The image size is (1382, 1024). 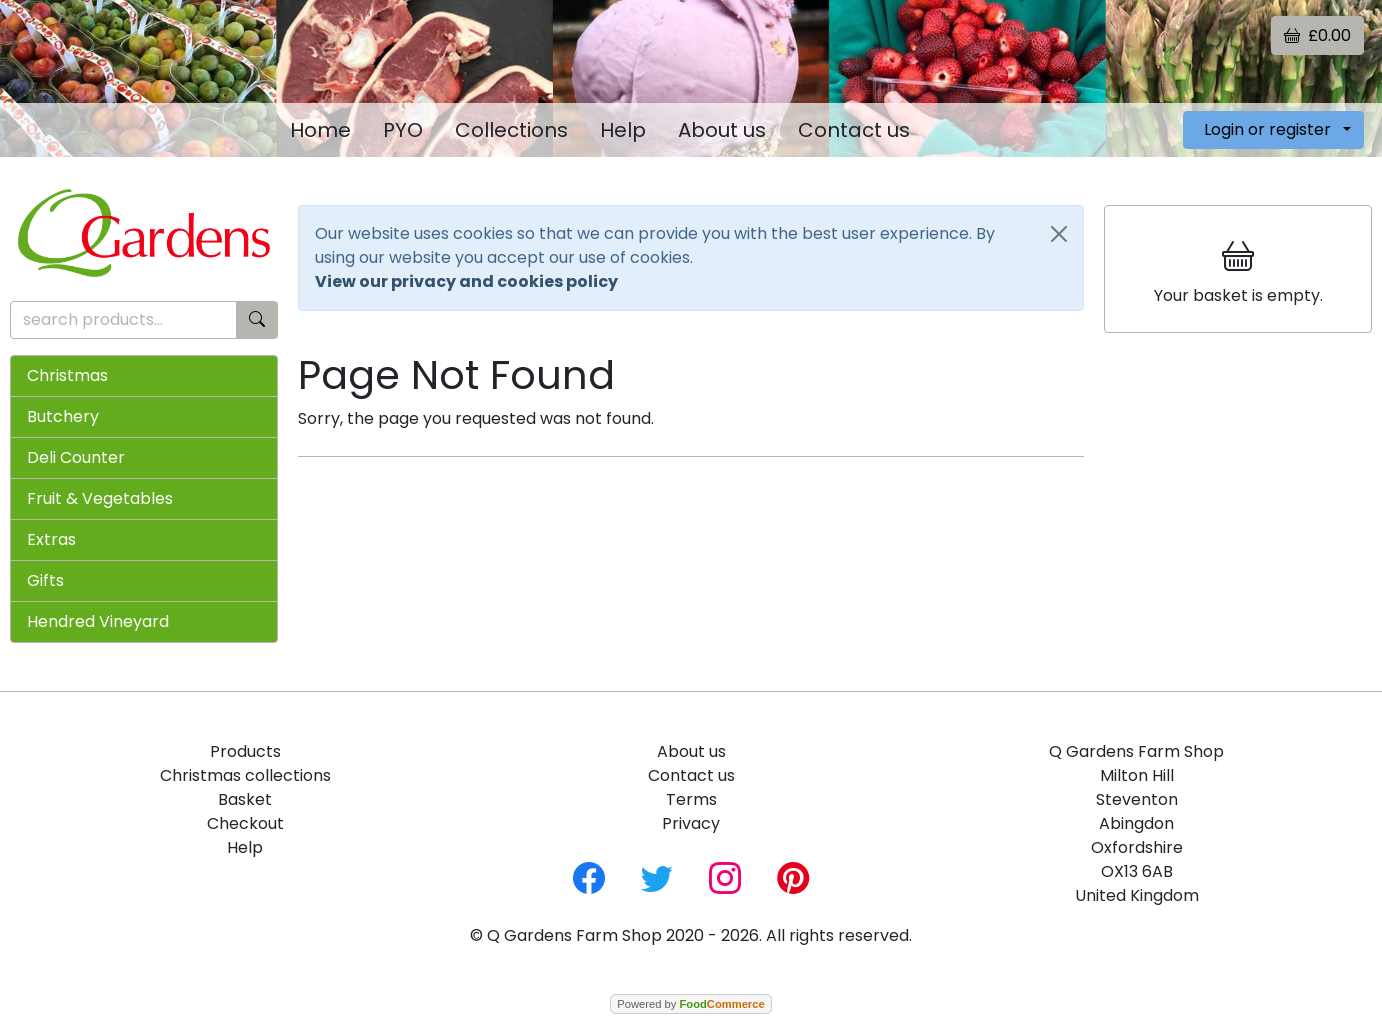 What do you see at coordinates (76, 457) in the screenshot?
I see `Deli Counter` at bounding box center [76, 457].